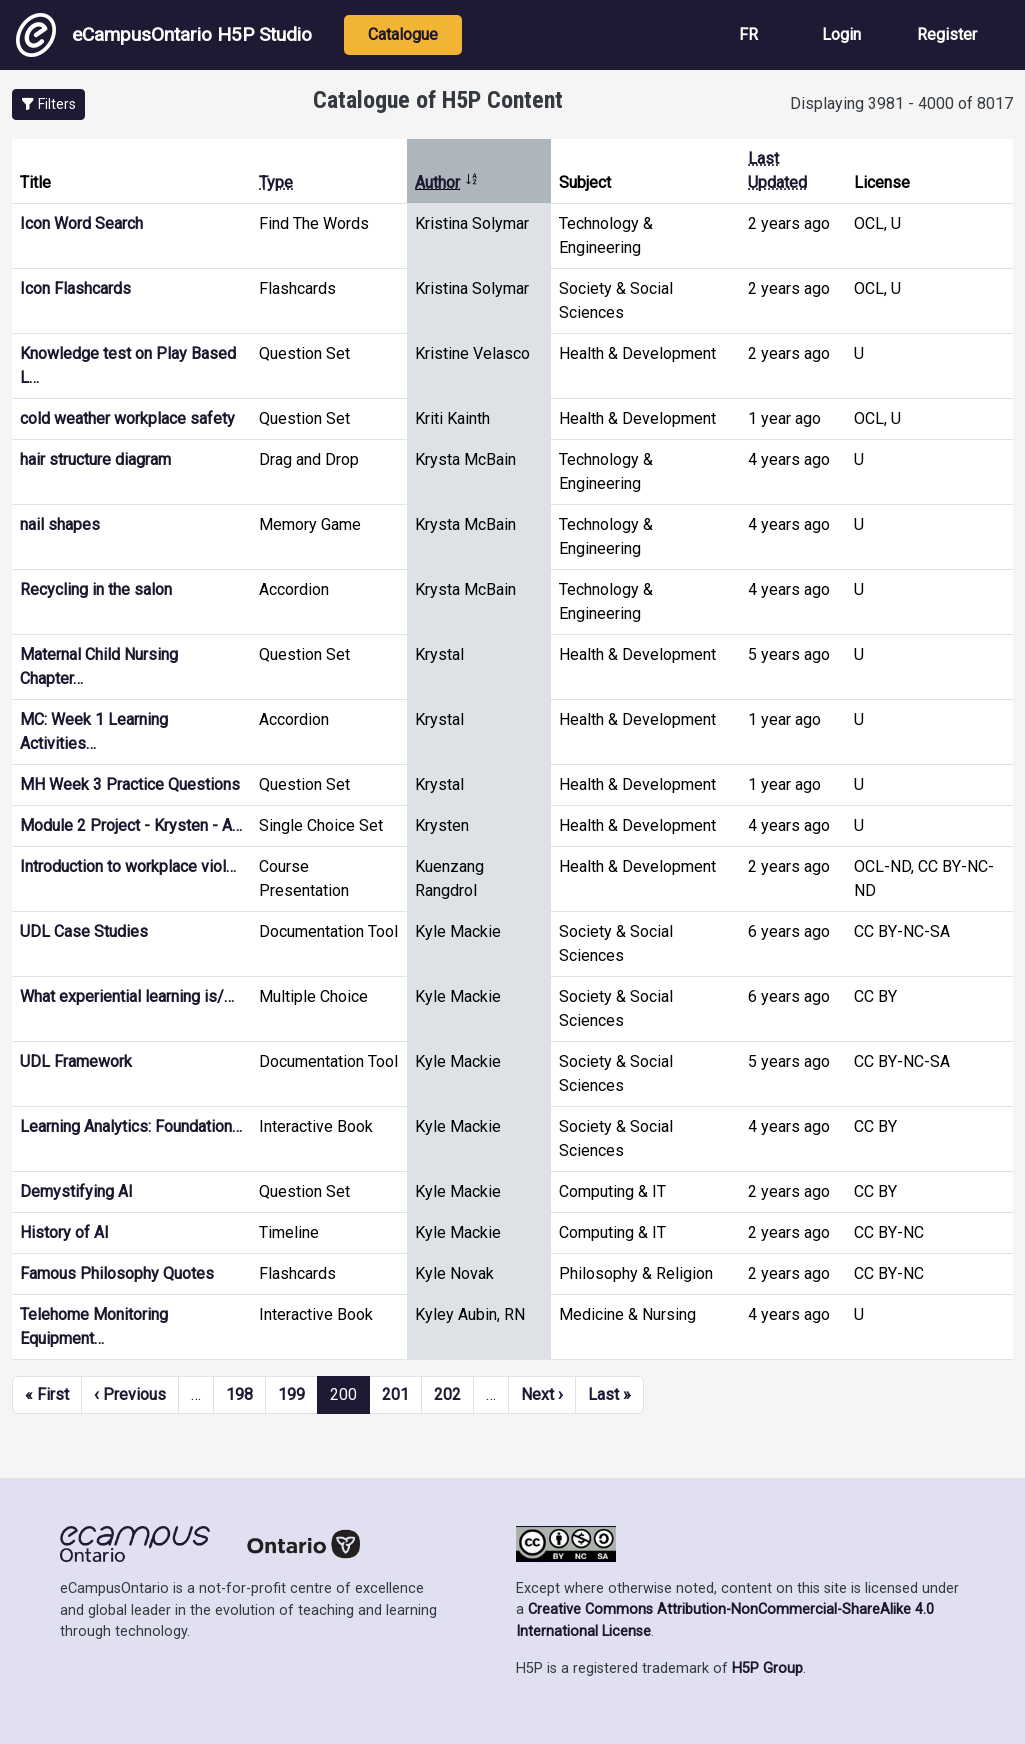  What do you see at coordinates (60, 524) in the screenshot?
I see `nail shapes` at bounding box center [60, 524].